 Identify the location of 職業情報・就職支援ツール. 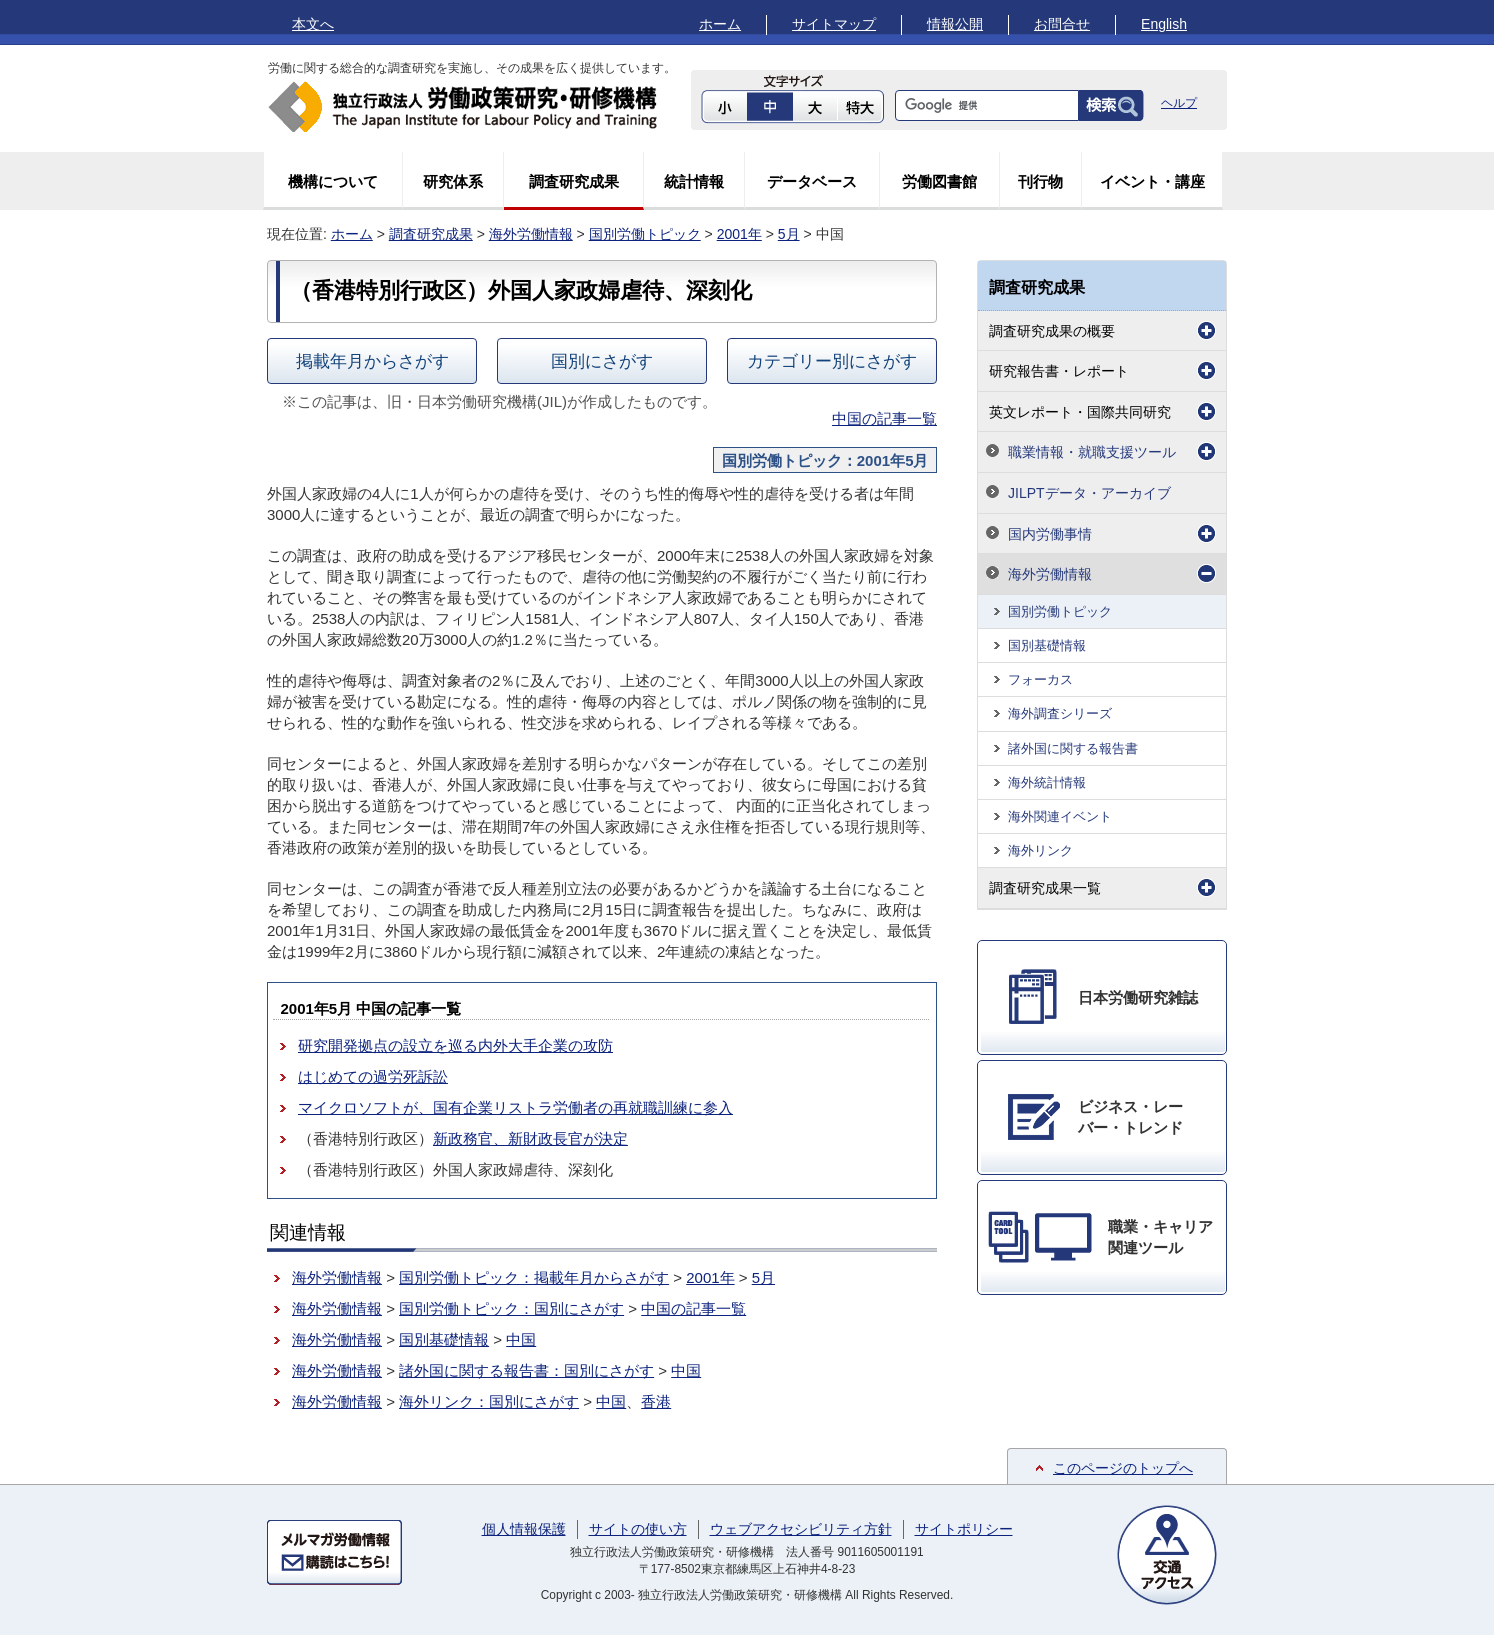
(1092, 452).